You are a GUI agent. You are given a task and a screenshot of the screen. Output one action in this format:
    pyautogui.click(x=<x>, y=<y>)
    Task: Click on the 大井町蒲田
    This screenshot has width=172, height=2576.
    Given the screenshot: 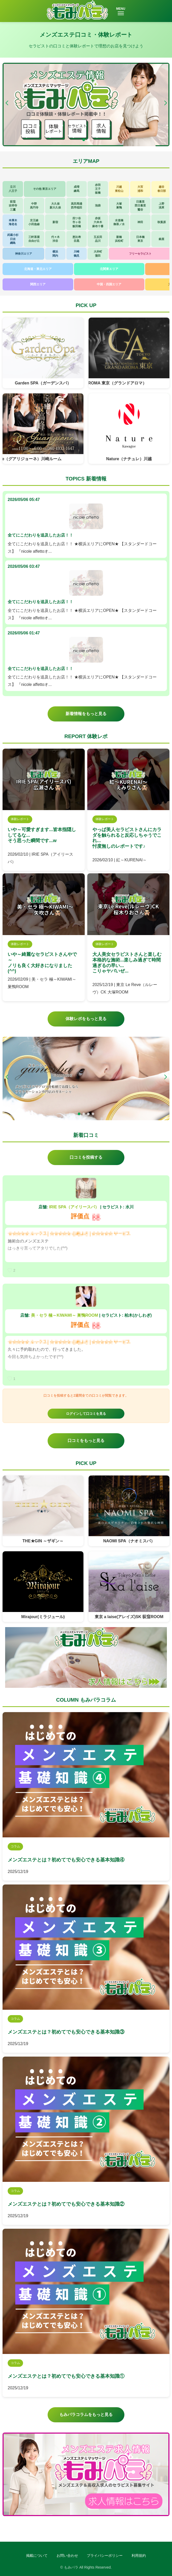 What is the action you would take?
    pyautogui.click(x=98, y=253)
    